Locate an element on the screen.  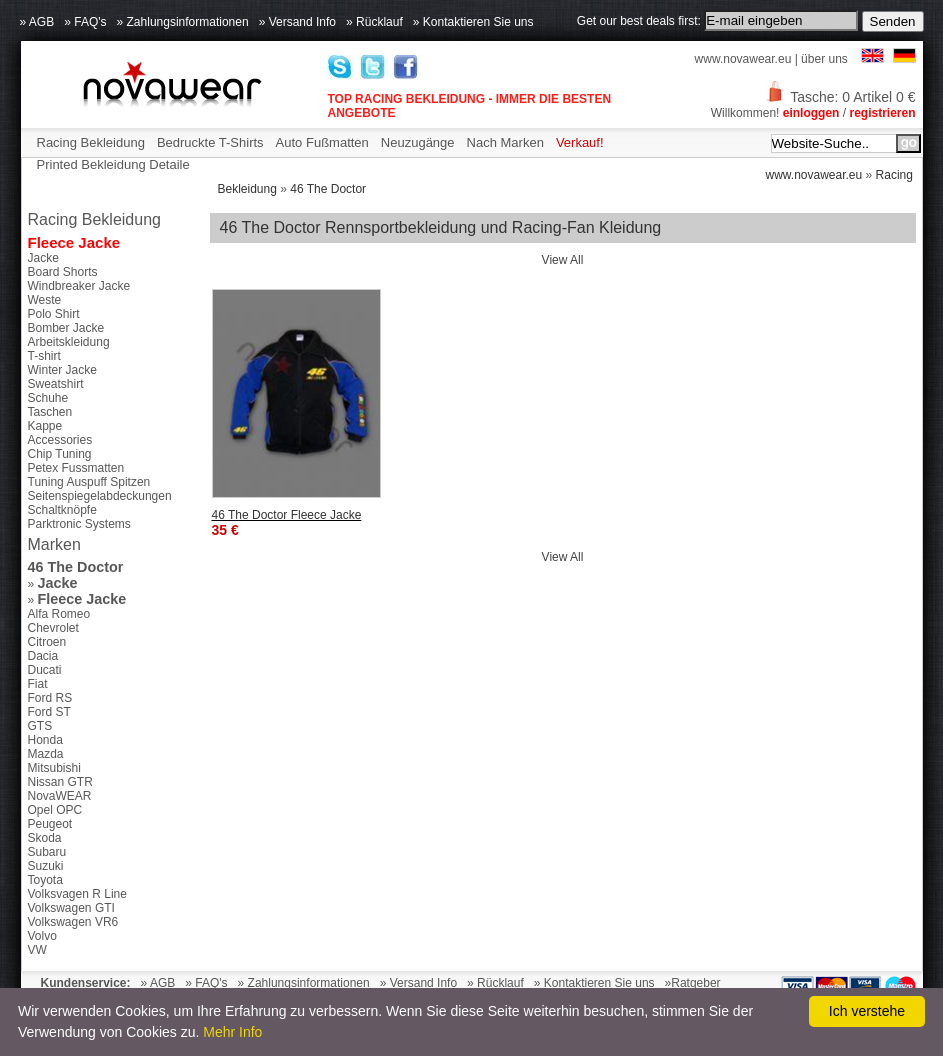
Auto Fußmatten is located at coordinates (322, 142).